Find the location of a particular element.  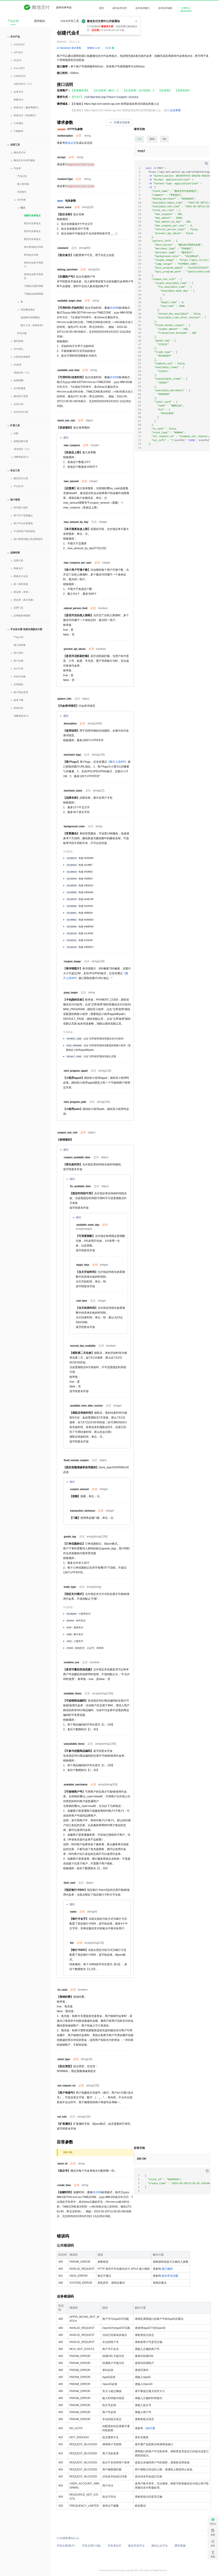

rfc3339 is located at coordinates (114, 307).